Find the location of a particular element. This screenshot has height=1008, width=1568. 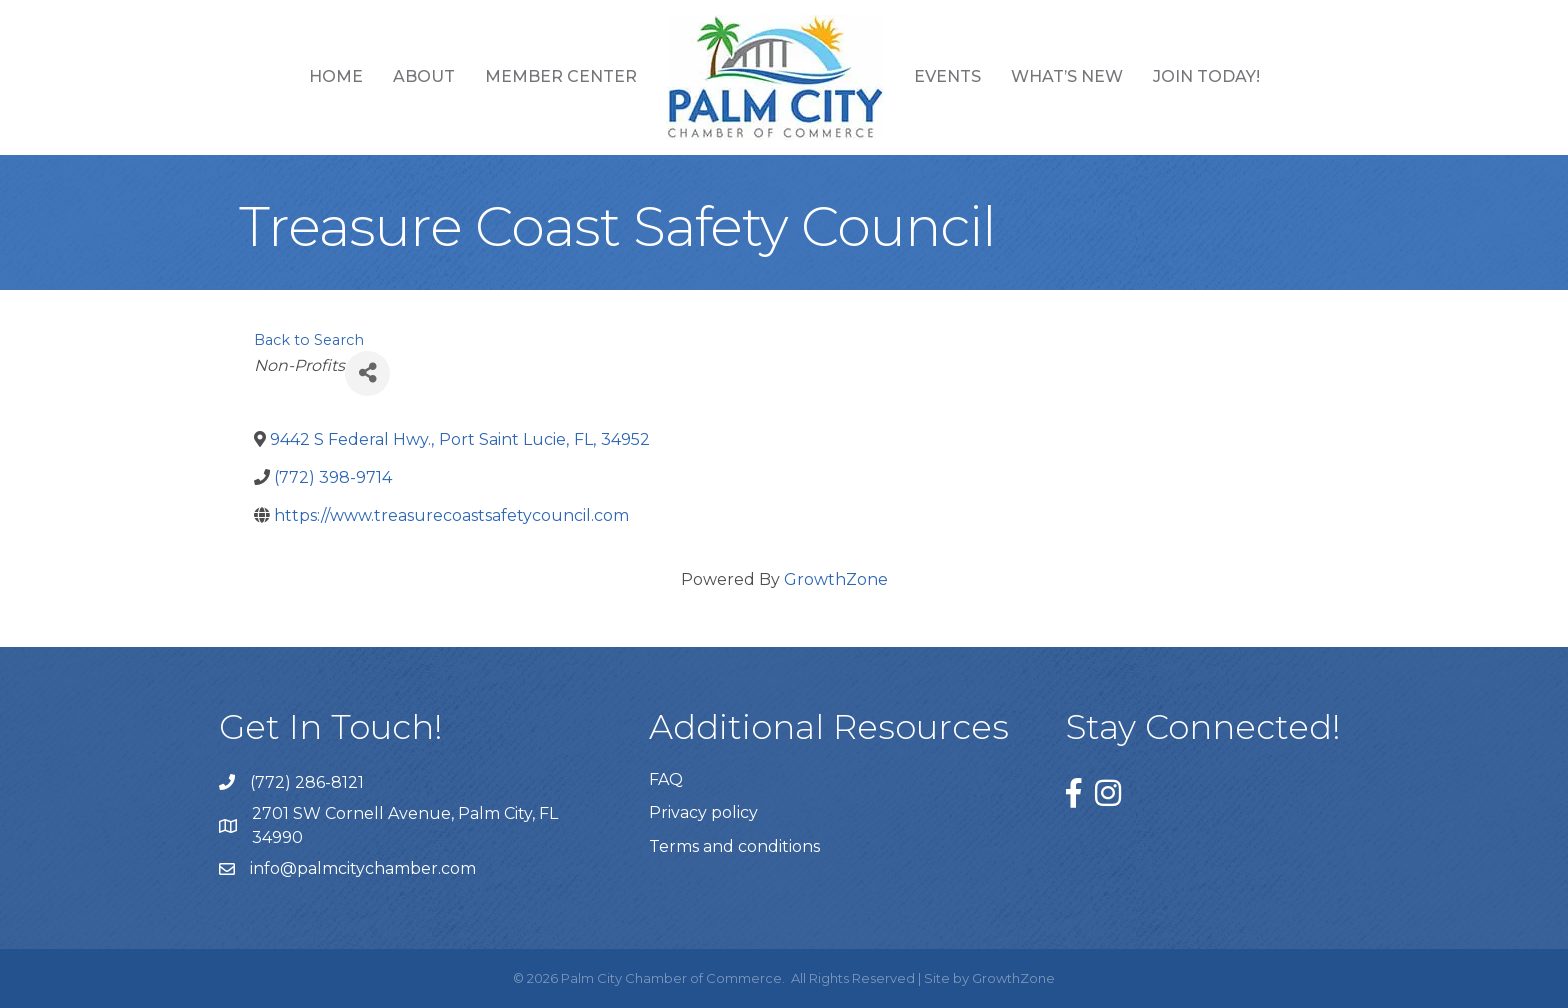

GrowthZone is located at coordinates (836, 579).